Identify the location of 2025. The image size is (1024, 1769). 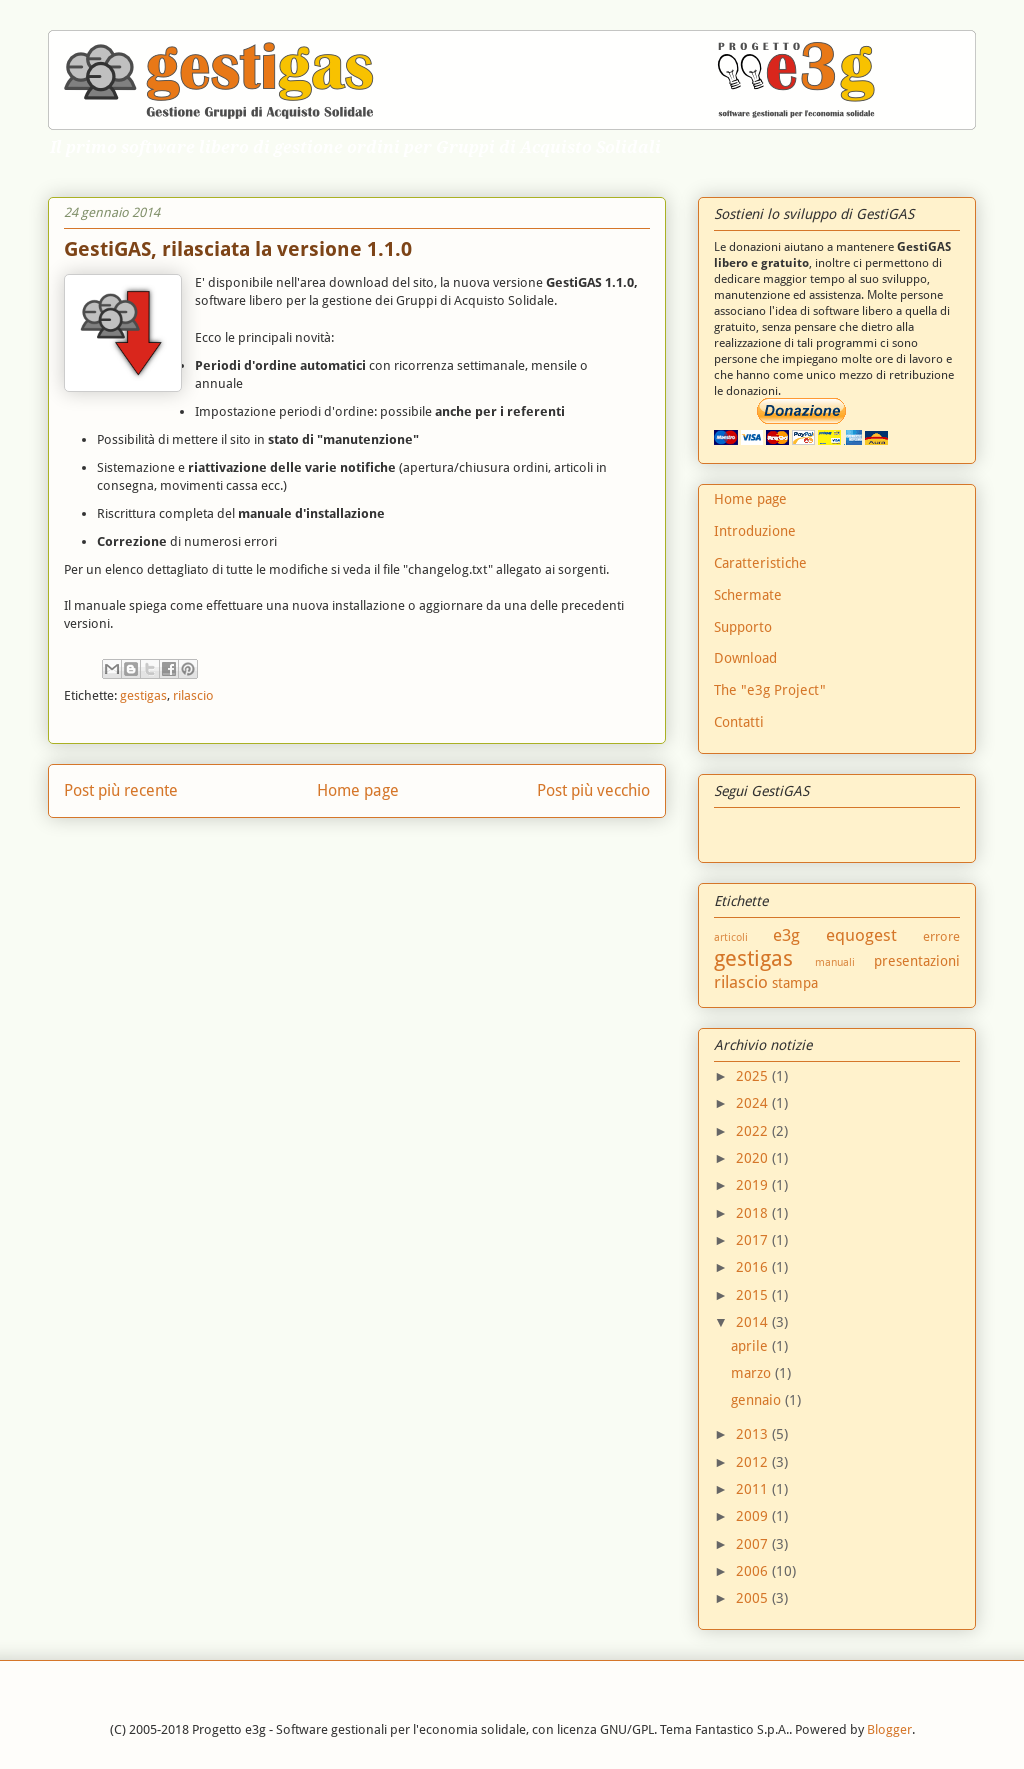
(754, 1076).